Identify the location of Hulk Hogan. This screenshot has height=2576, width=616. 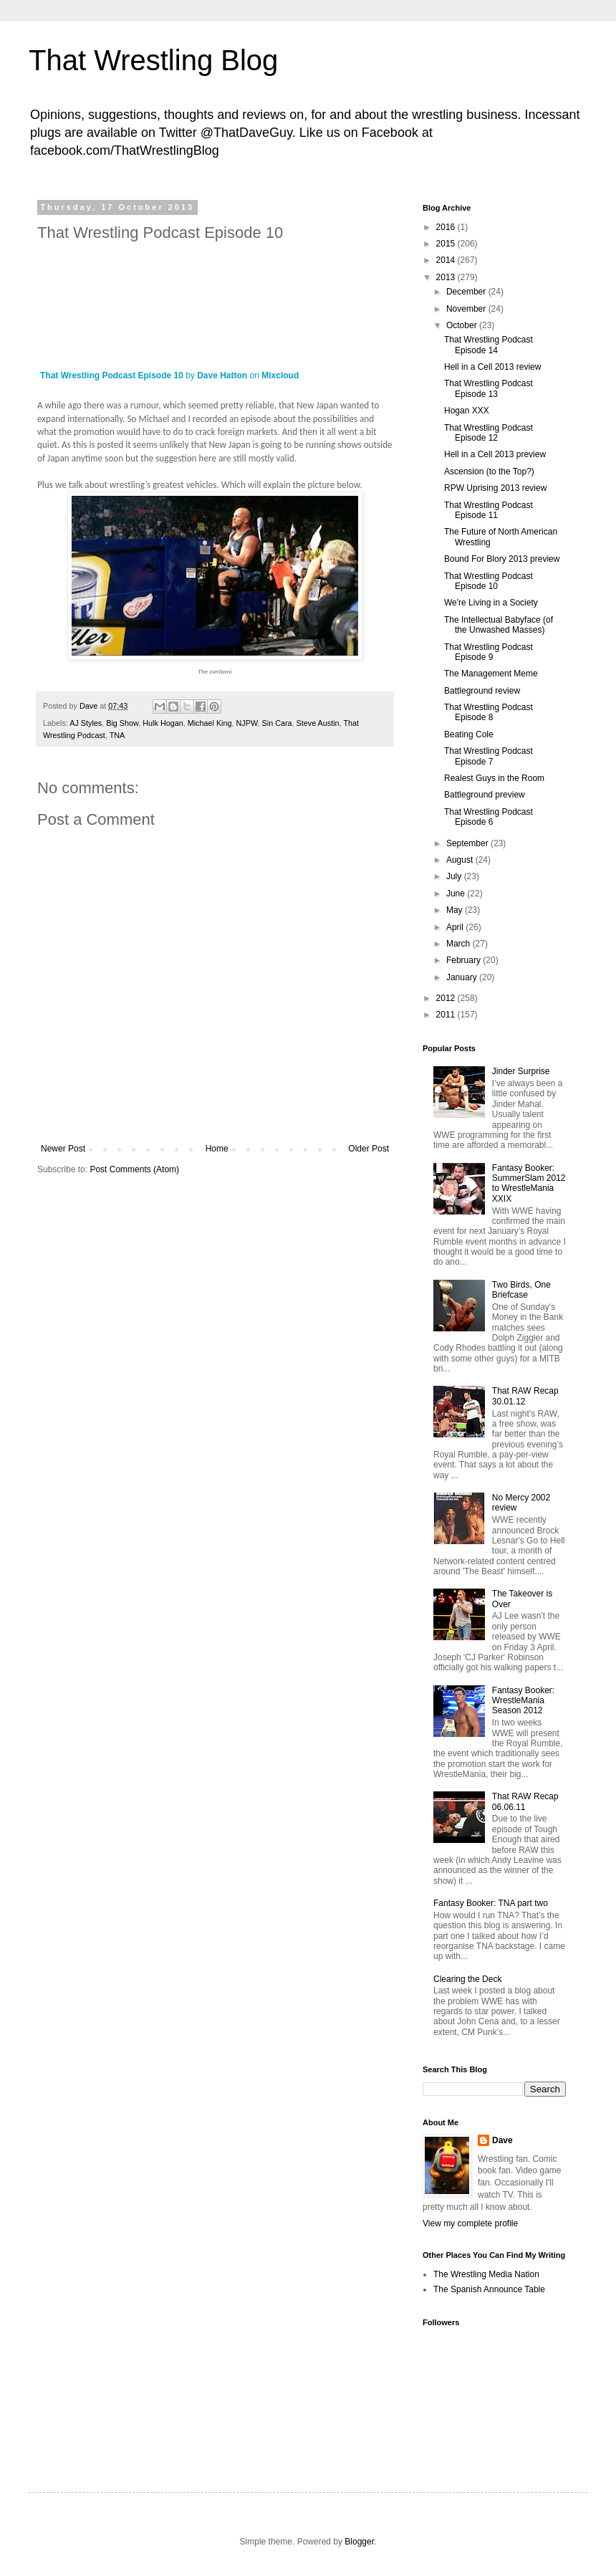
(163, 723).